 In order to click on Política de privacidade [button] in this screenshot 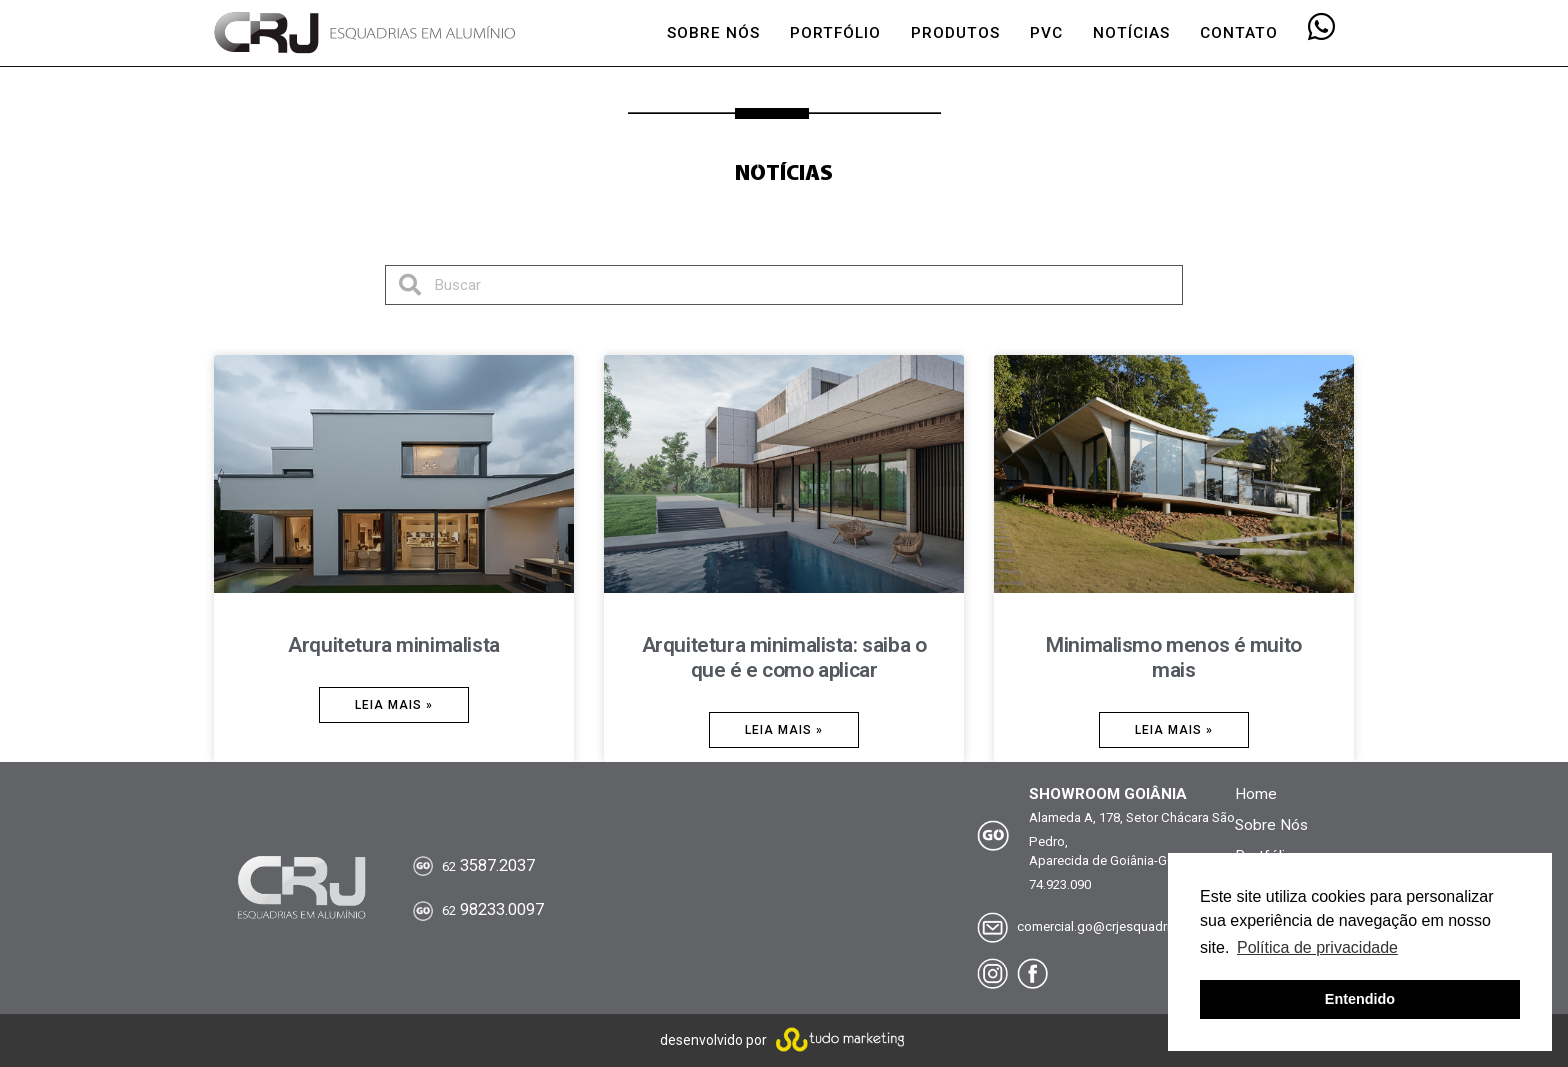, I will do `click(1317, 947)`.